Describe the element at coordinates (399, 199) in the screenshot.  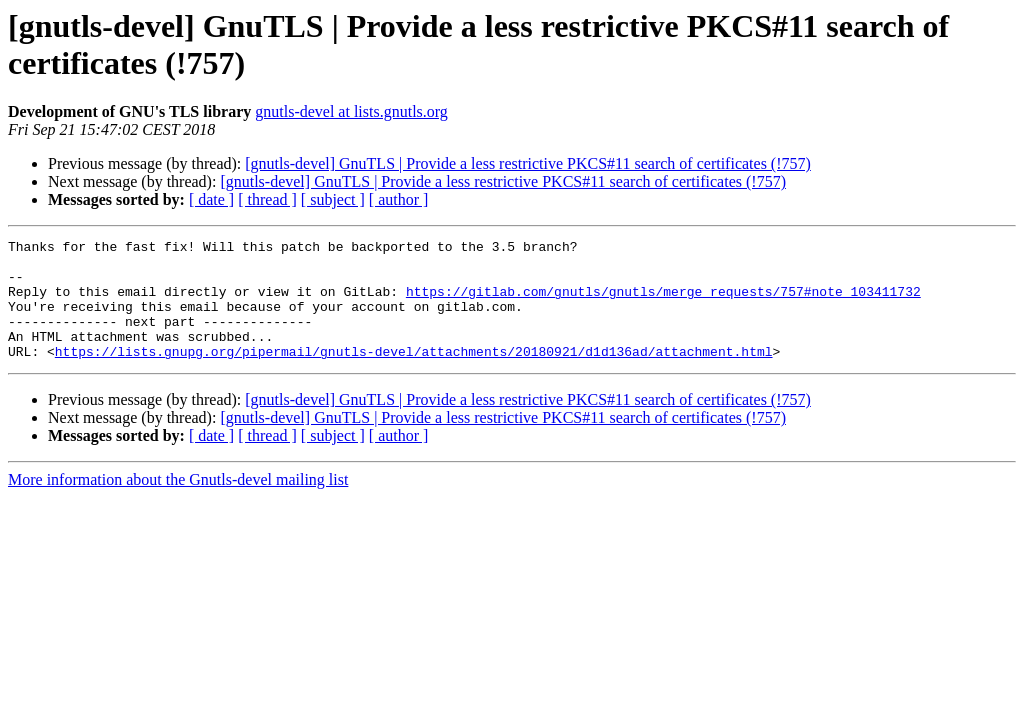
I see `[ author ]` at that location.